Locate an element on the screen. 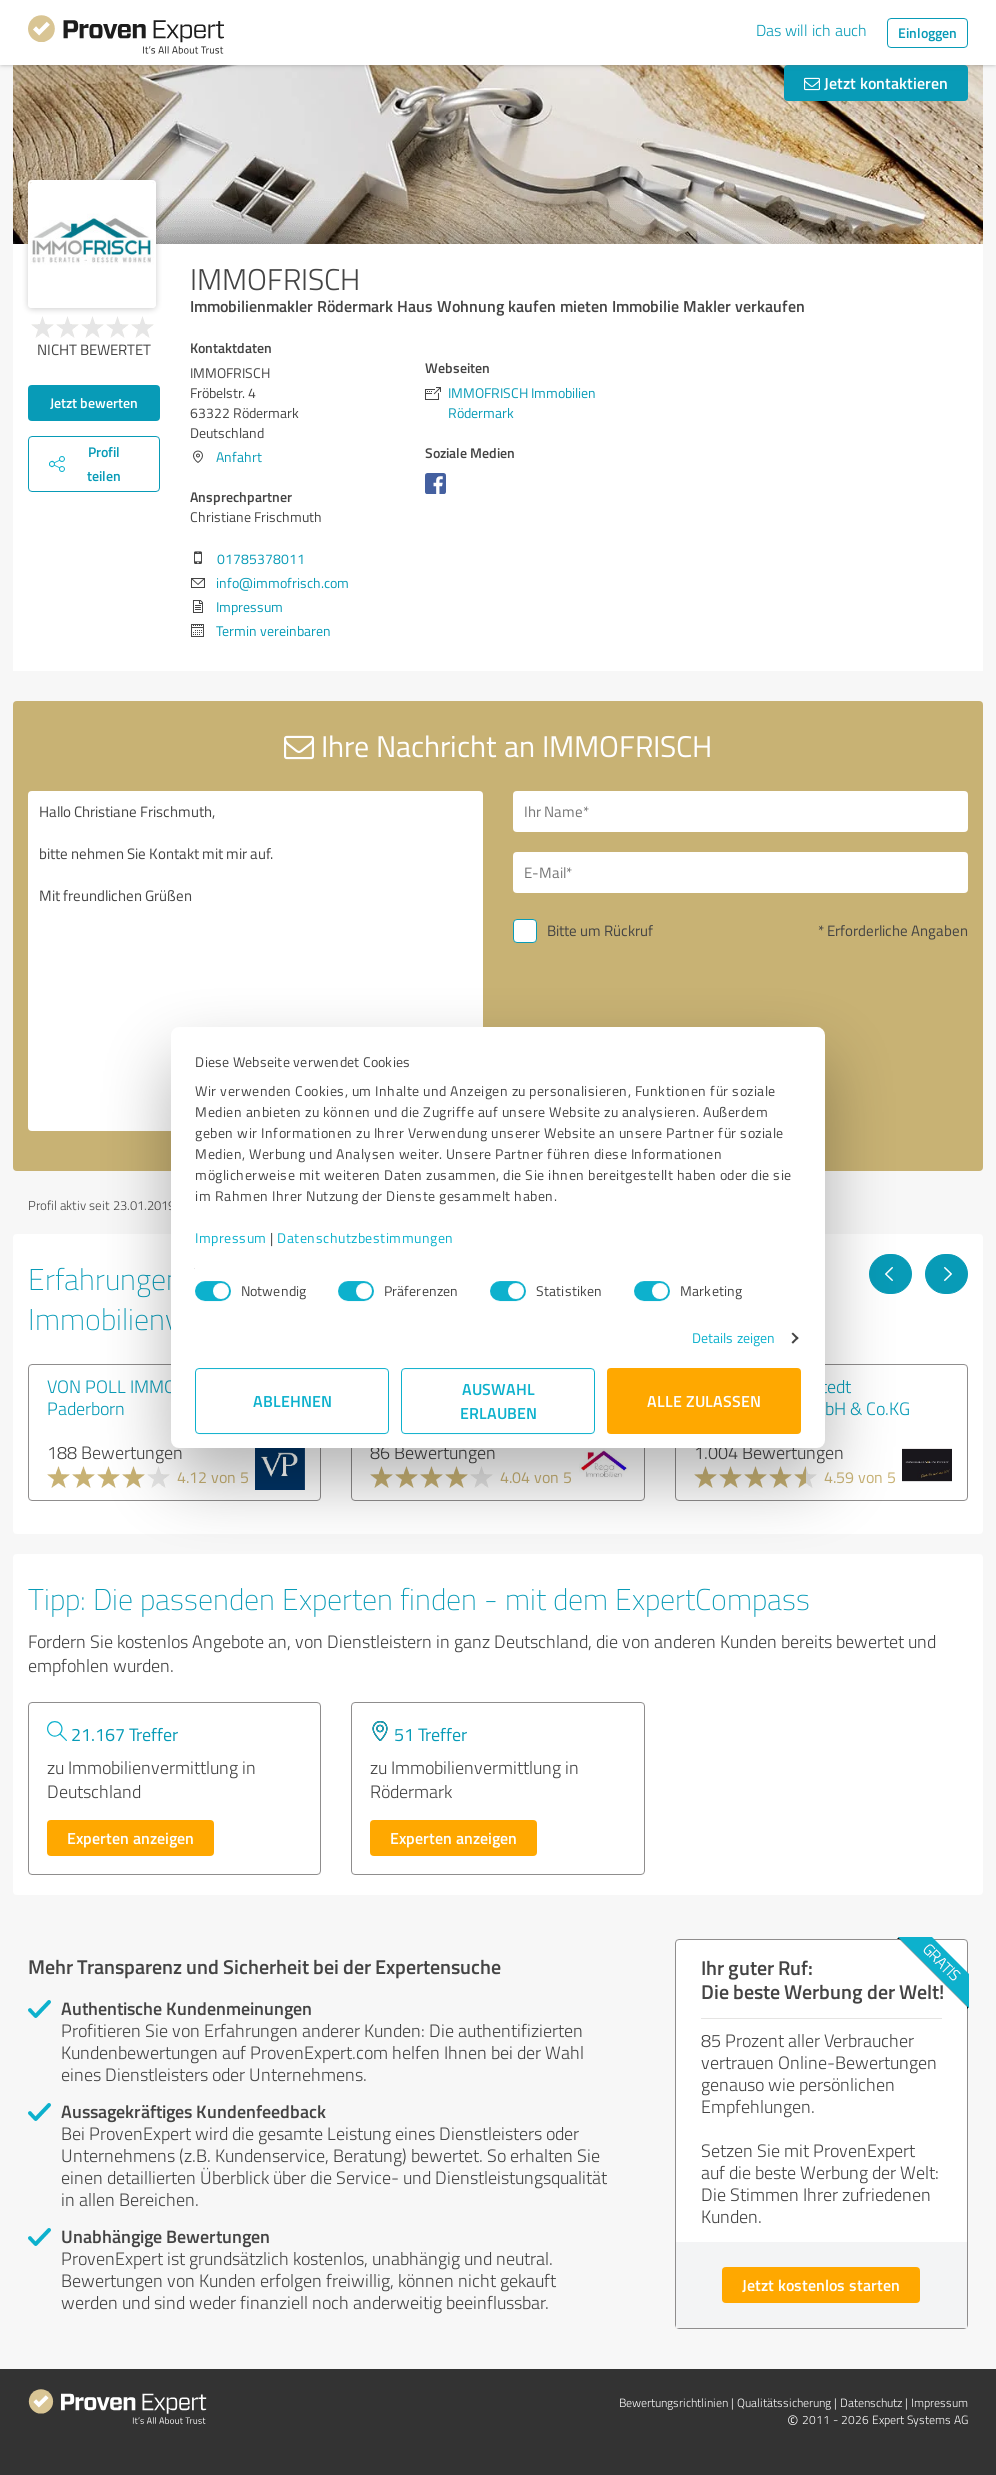 This screenshot has height=2475, width=996. VON POLL IMMOBILIEN Paderborn is located at coordinates (136, 1397).